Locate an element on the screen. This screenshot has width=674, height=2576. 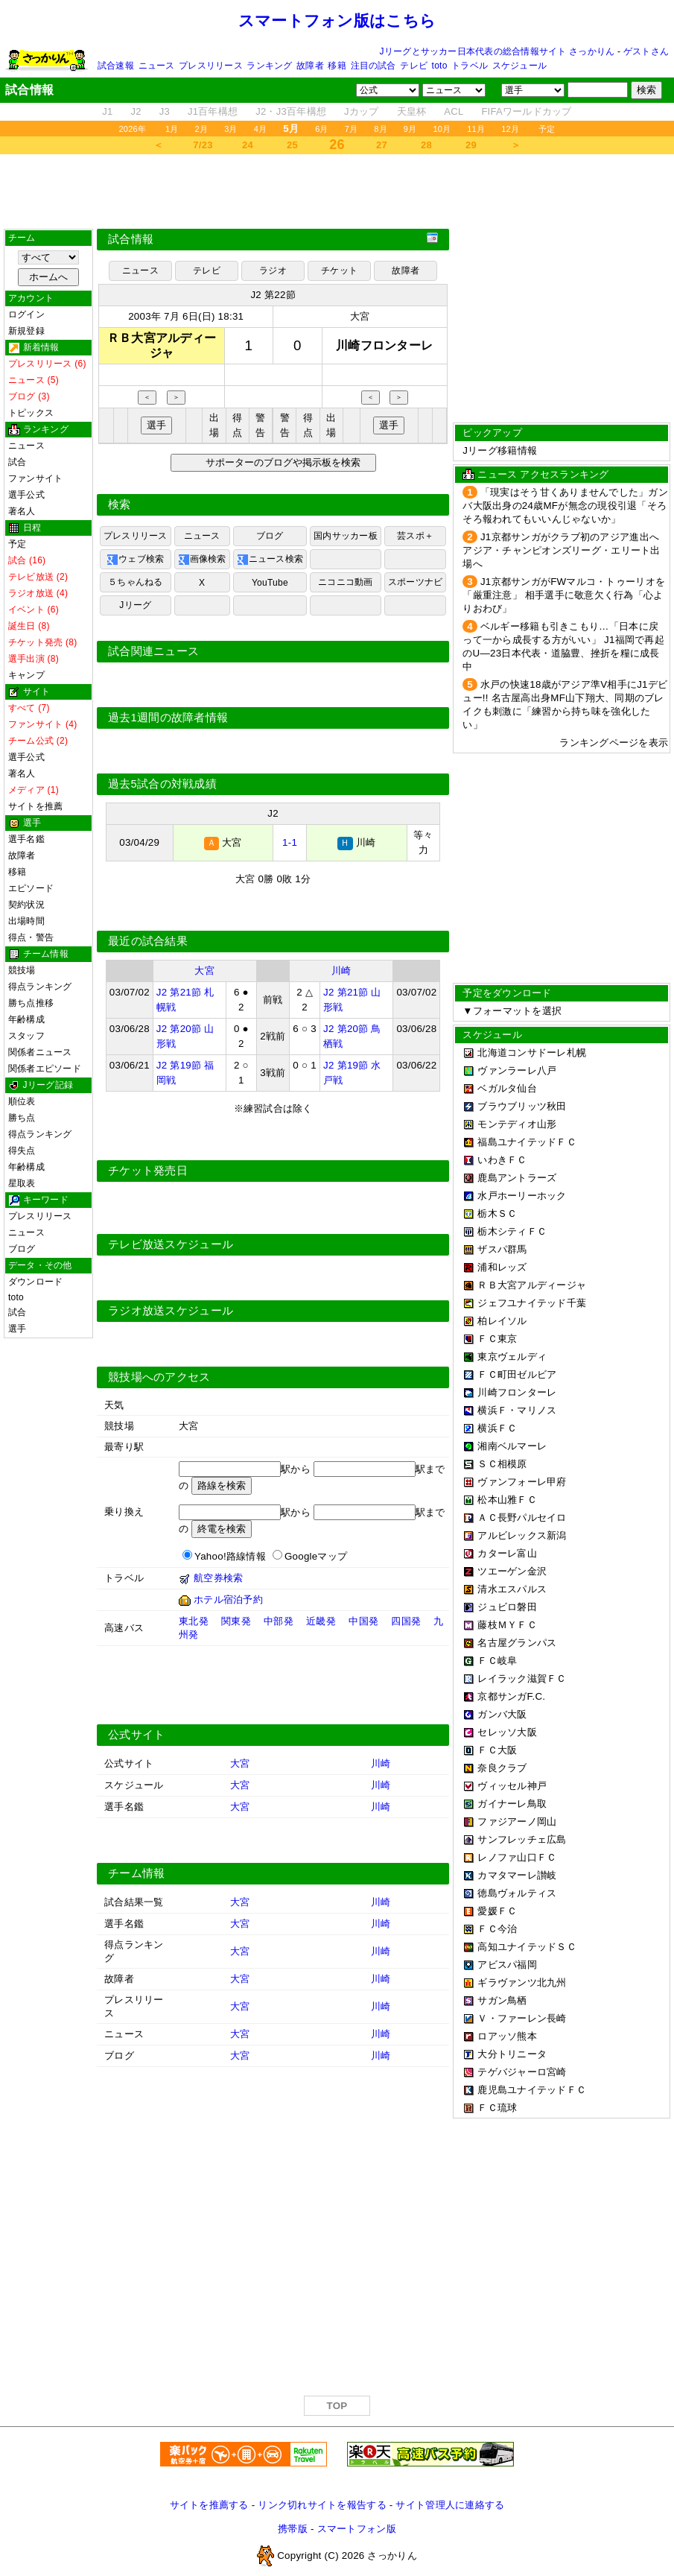
航空券検索 is located at coordinates (218, 1577).